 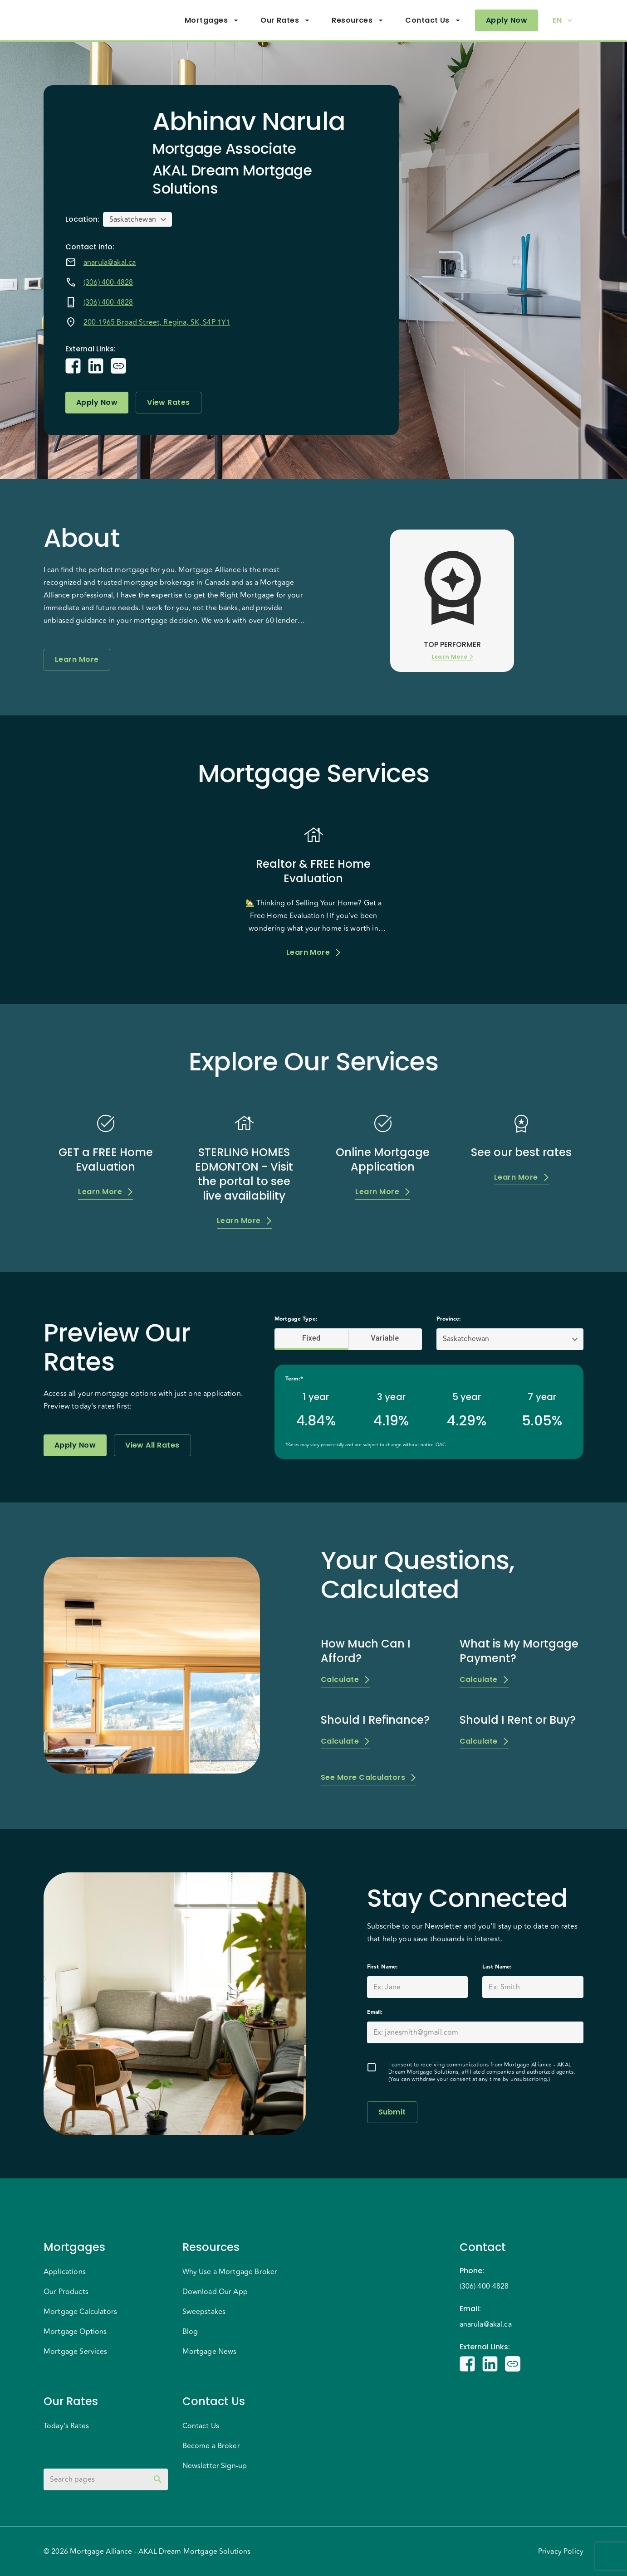 What do you see at coordinates (156, 322) in the screenshot?
I see `200-1965 Broad Street, Regina, SK, S4P 1Y1` at bounding box center [156, 322].